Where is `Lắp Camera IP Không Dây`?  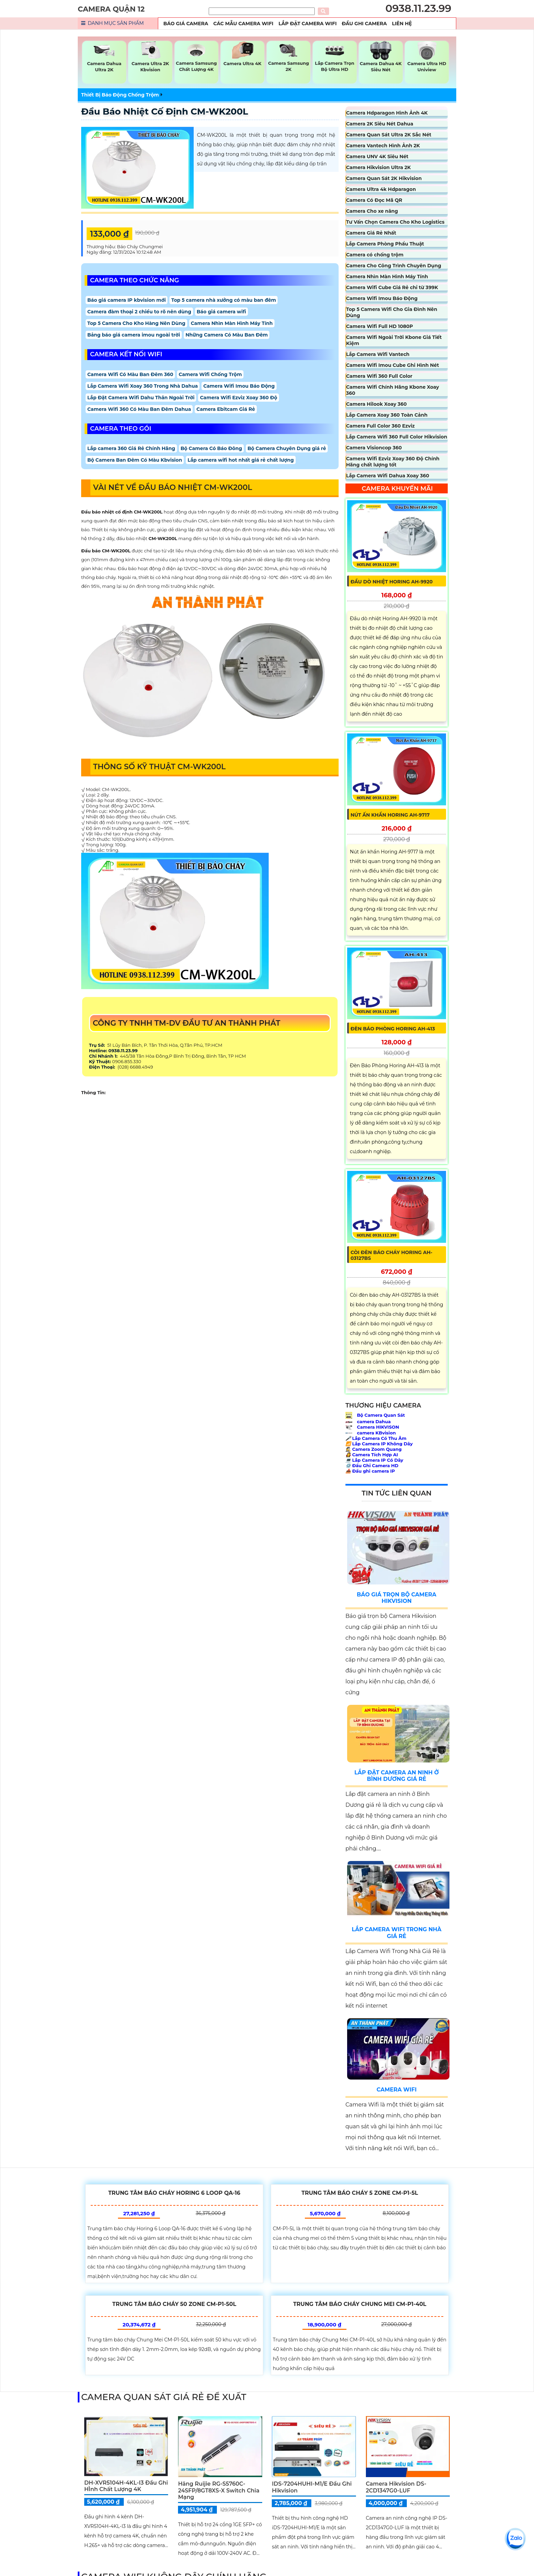 Lắp Camera IP Không Dây is located at coordinates (379, 1443).